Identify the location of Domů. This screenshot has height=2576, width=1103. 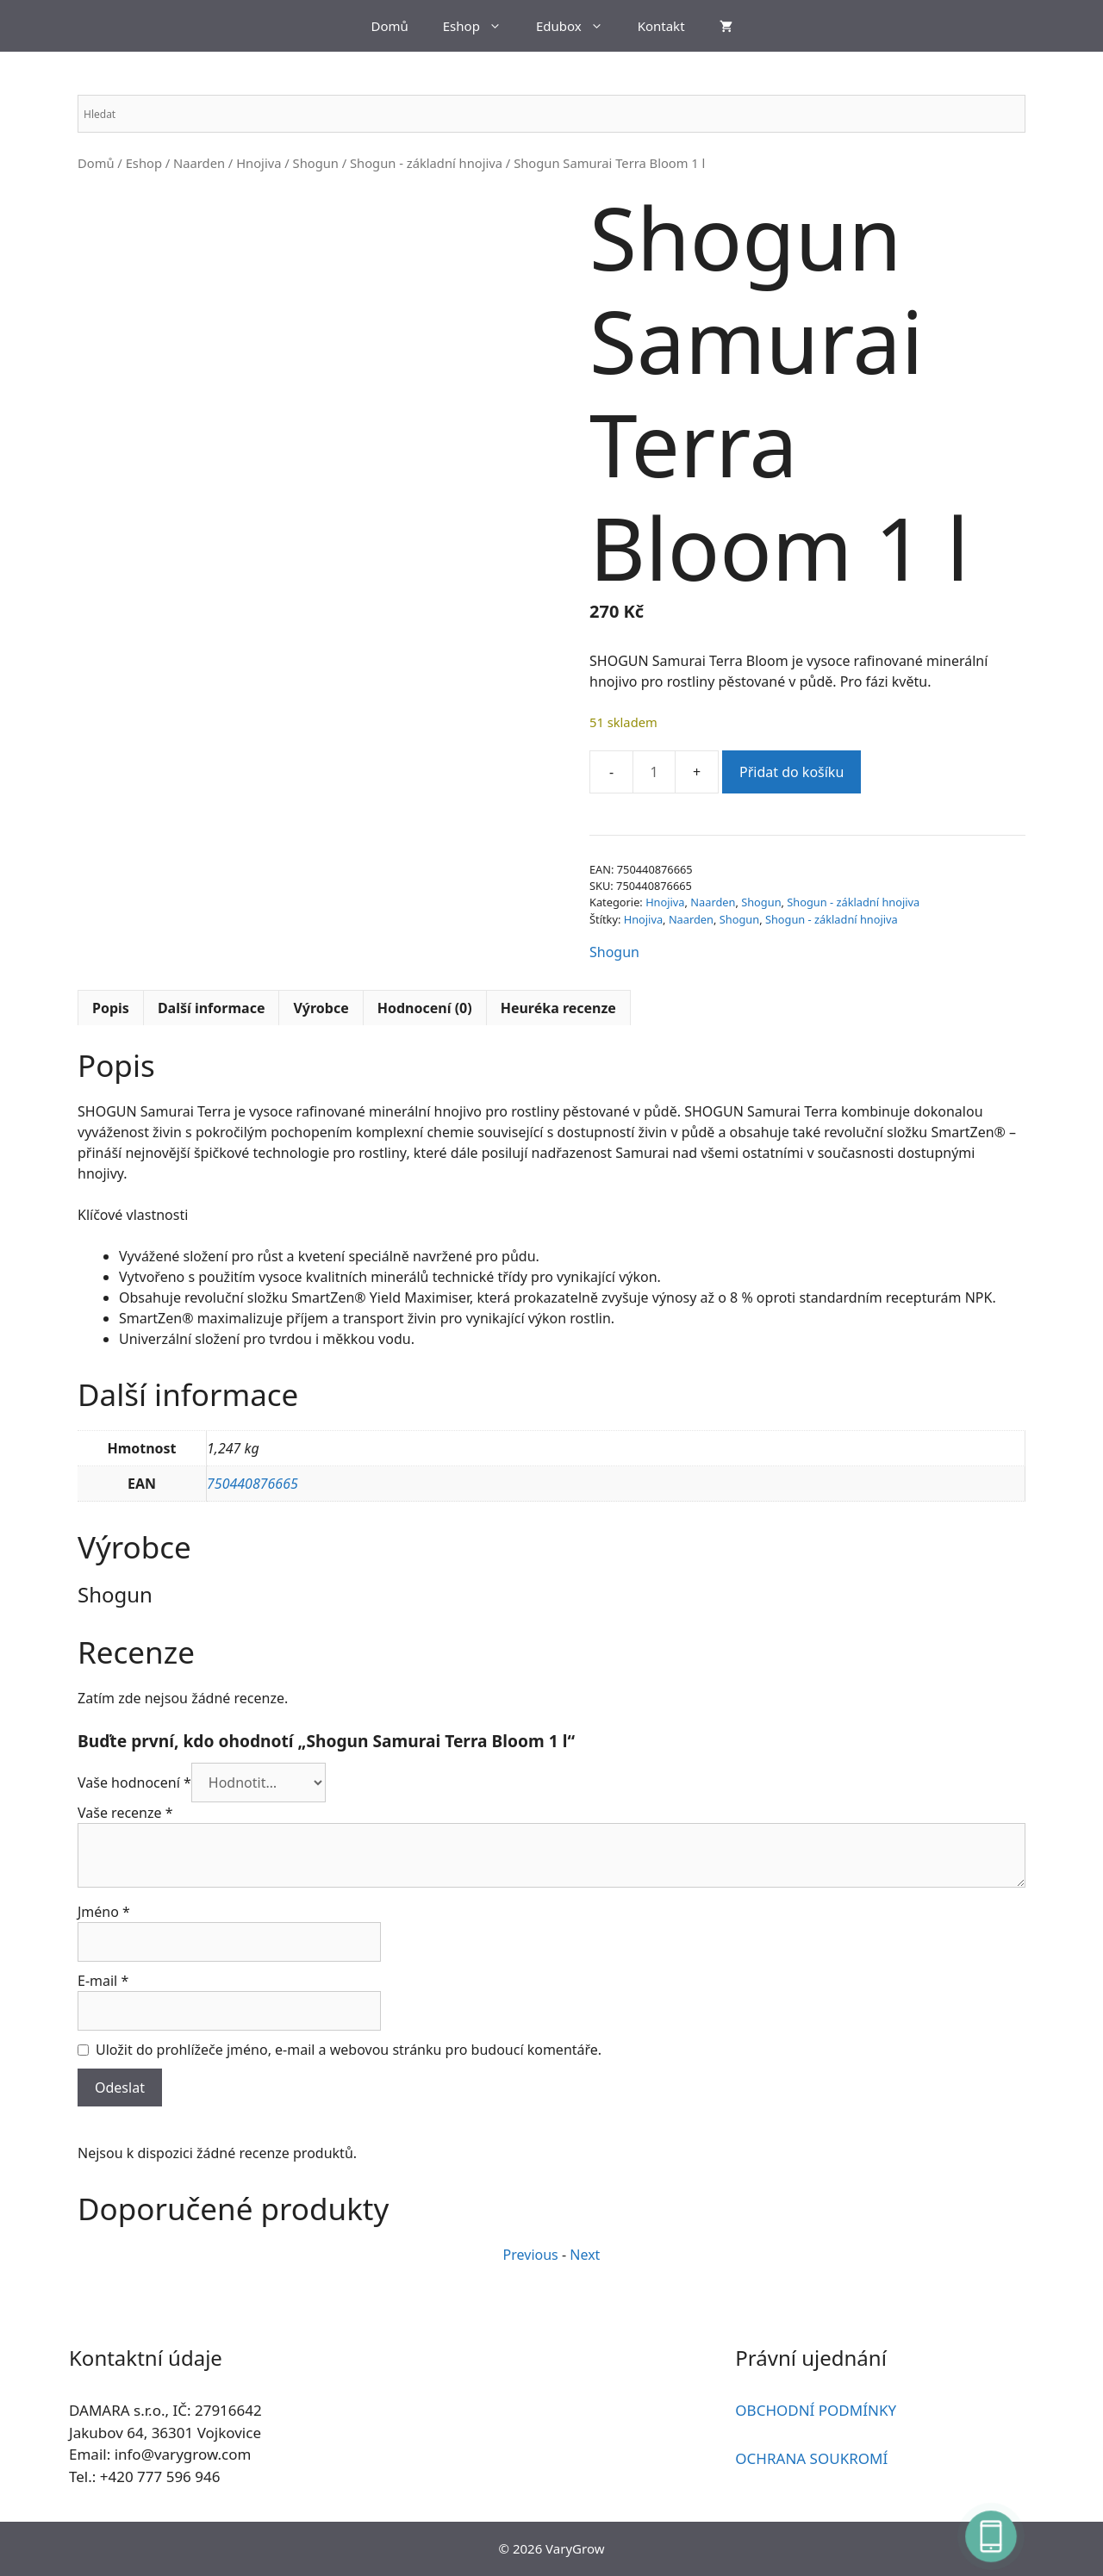
(389, 25).